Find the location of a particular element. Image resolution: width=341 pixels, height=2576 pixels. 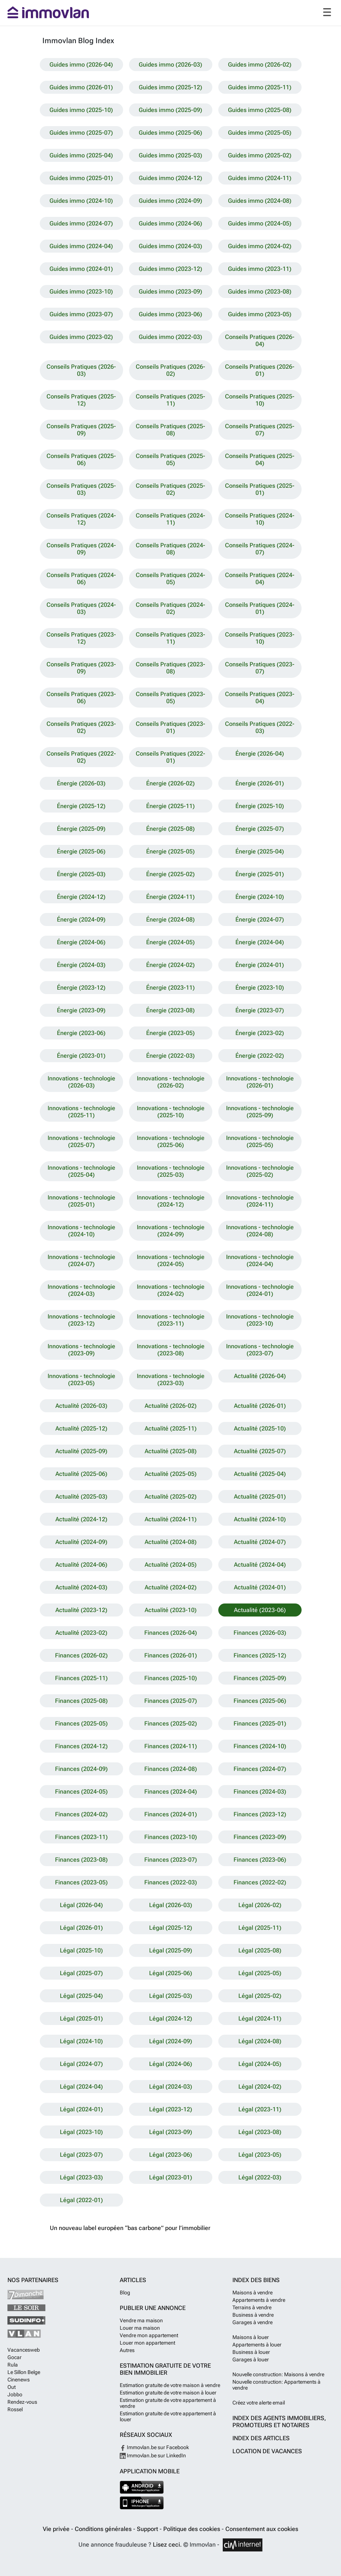

Actualité (2024-02) is located at coordinates (171, 1587).